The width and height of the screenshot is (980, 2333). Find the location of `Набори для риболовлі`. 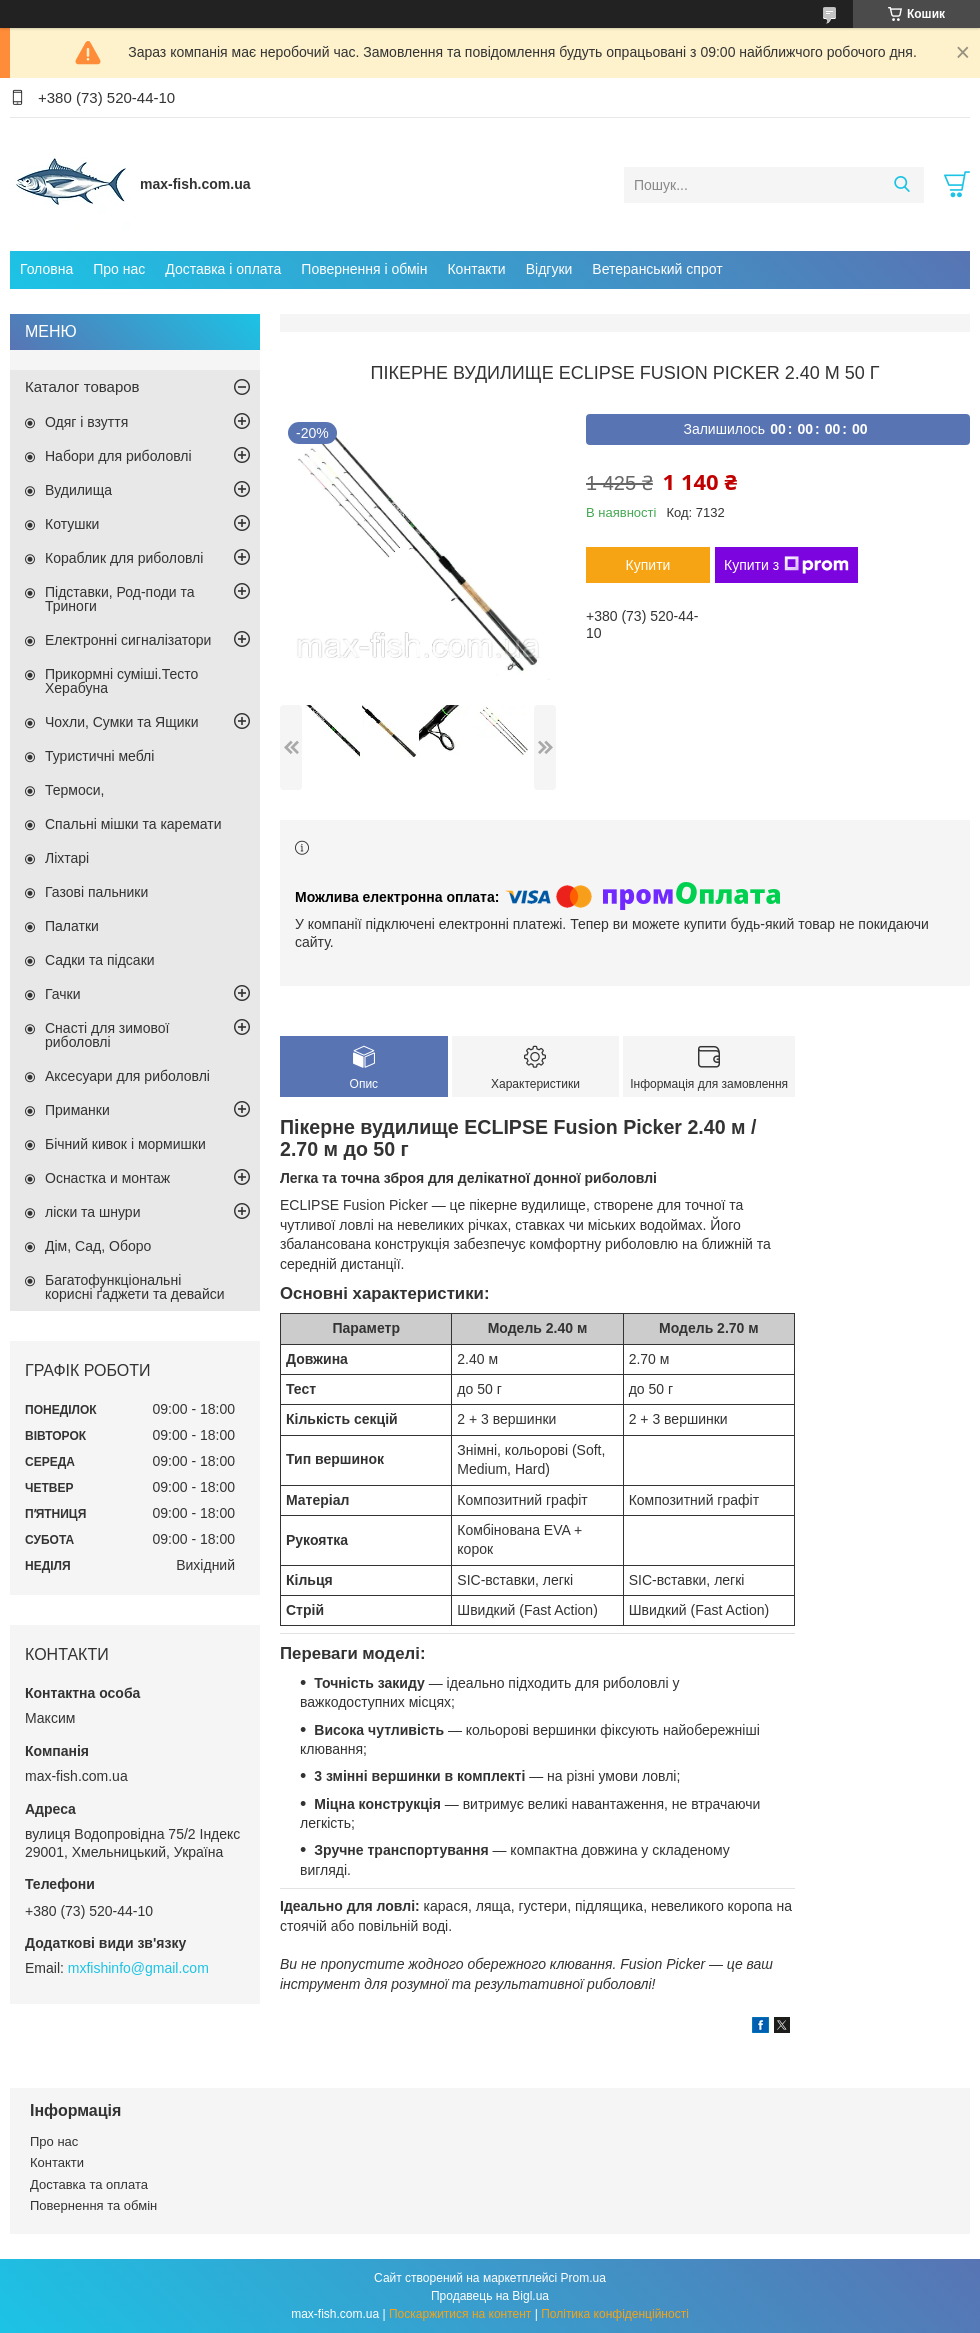

Набори для риболовлі is located at coordinates (118, 456).